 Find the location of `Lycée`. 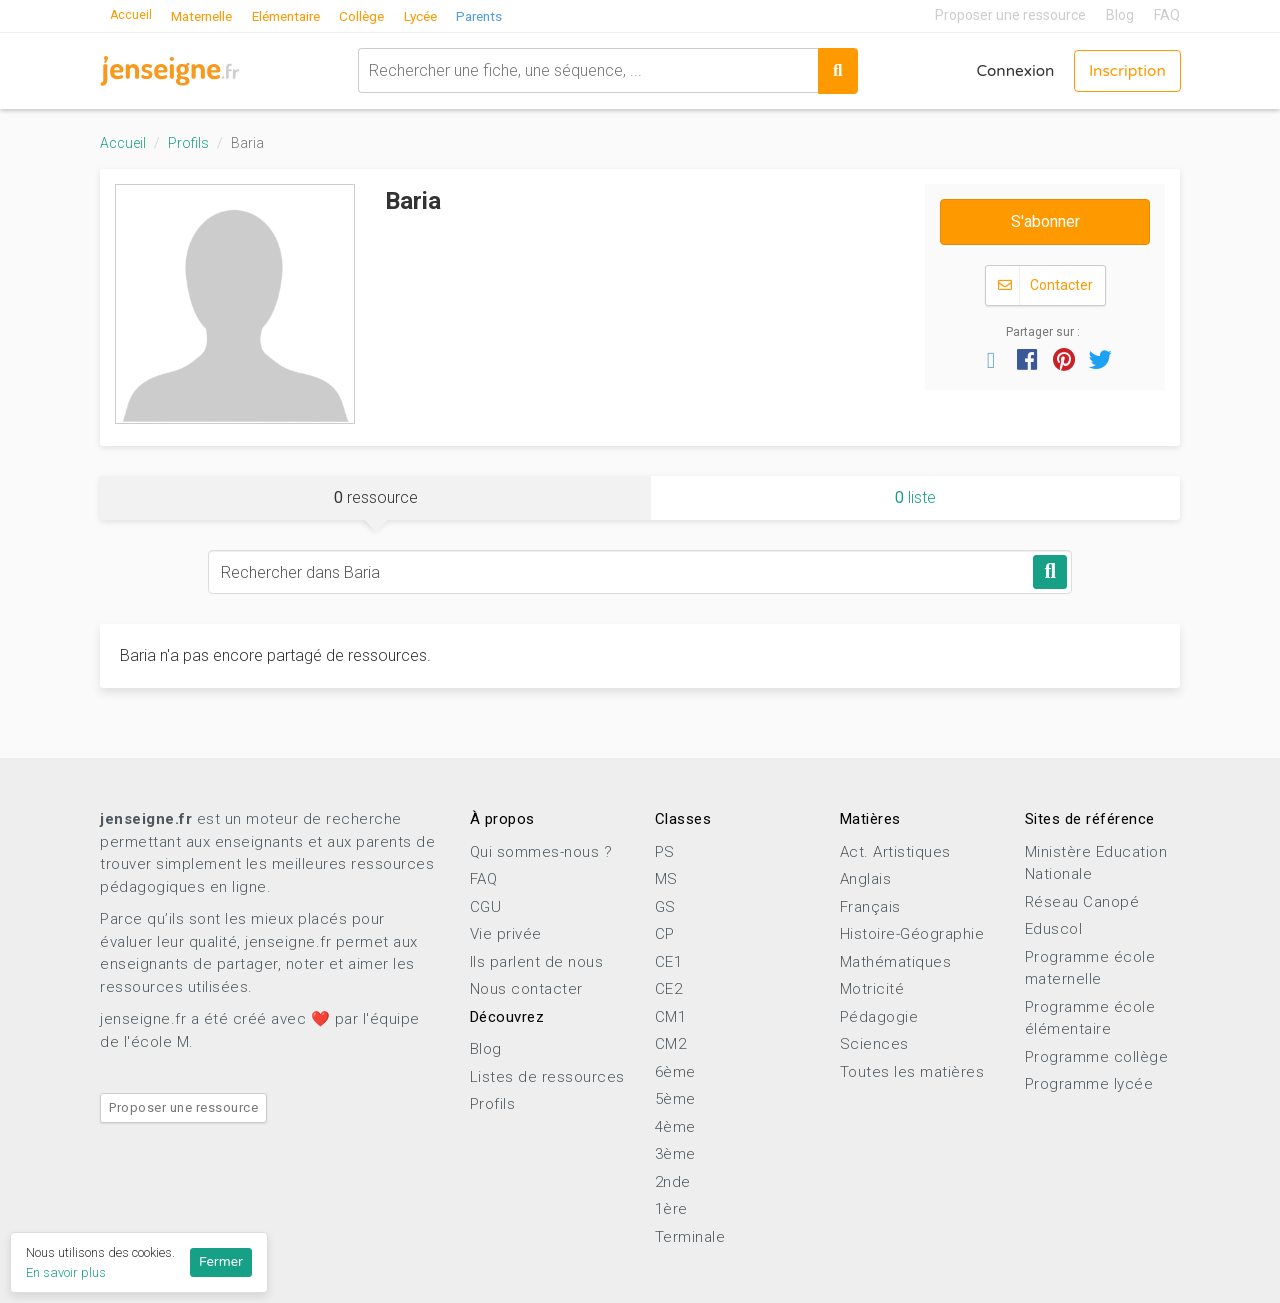

Lycée is located at coordinates (446, 15).